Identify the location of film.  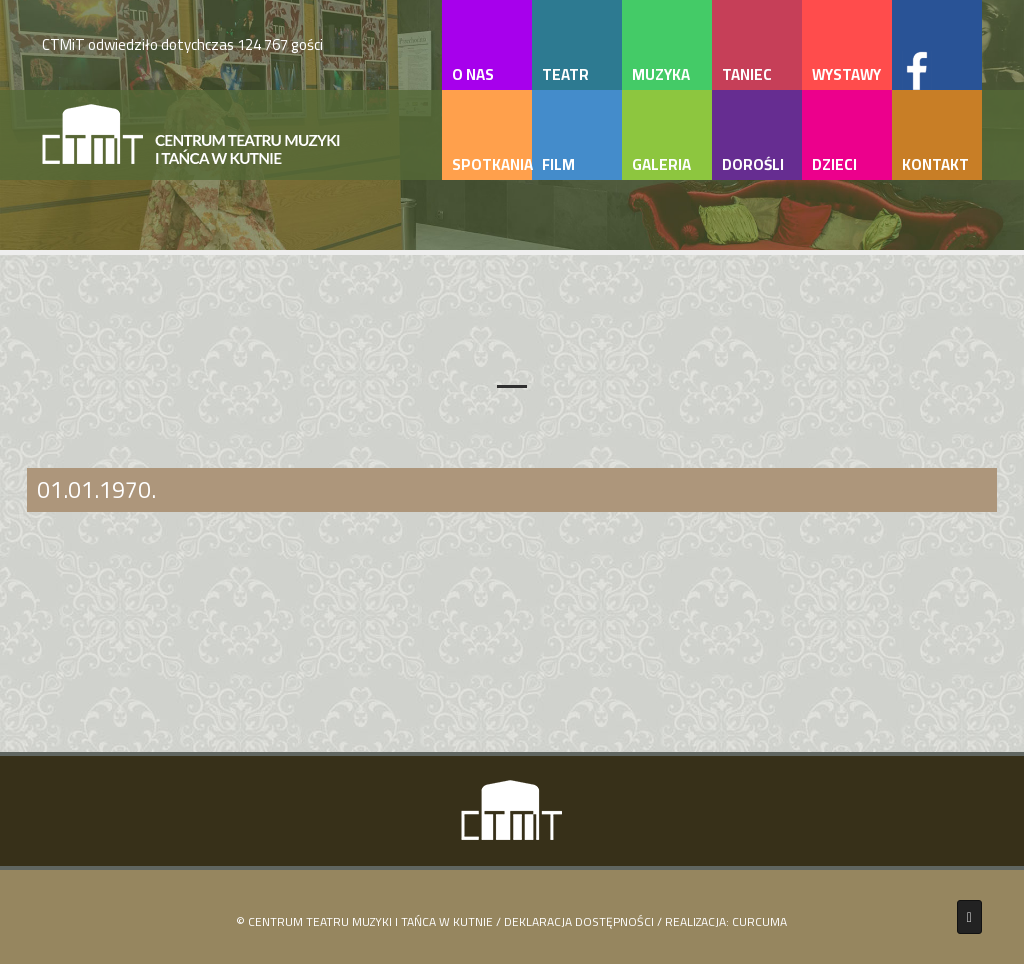
(558, 164).